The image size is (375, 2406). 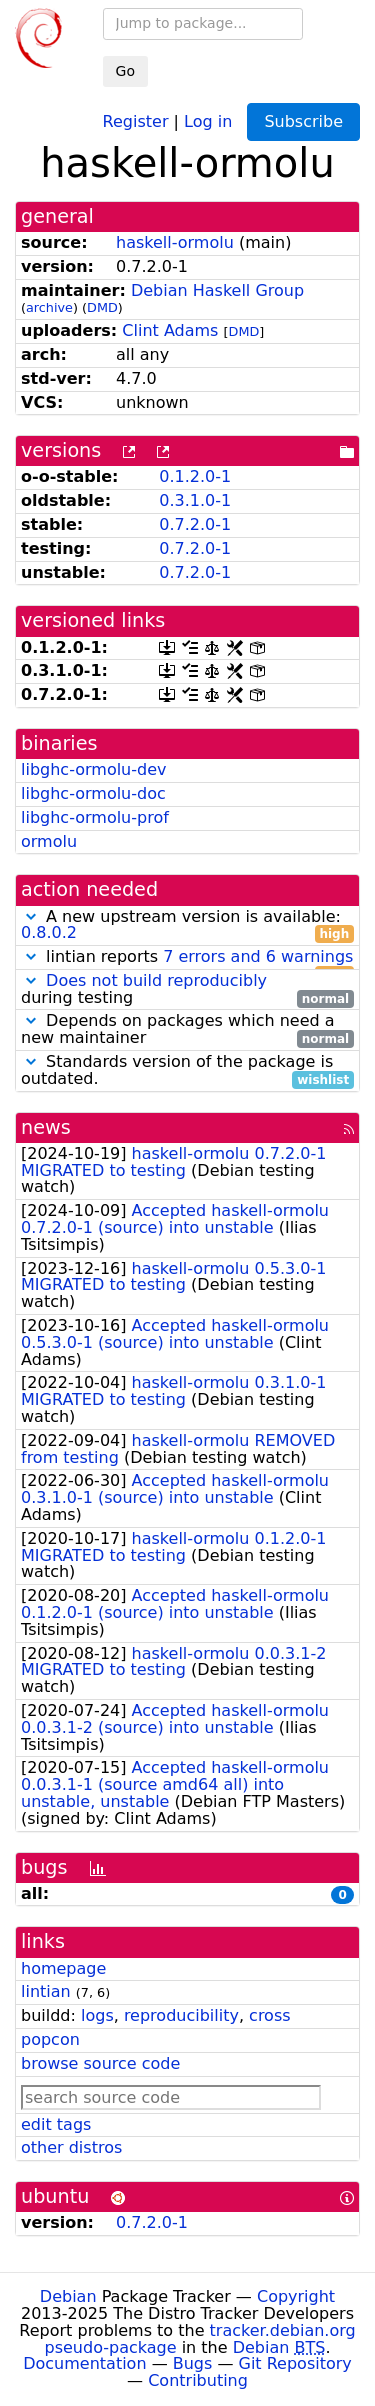 I want to click on [button], so click(x=31, y=916).